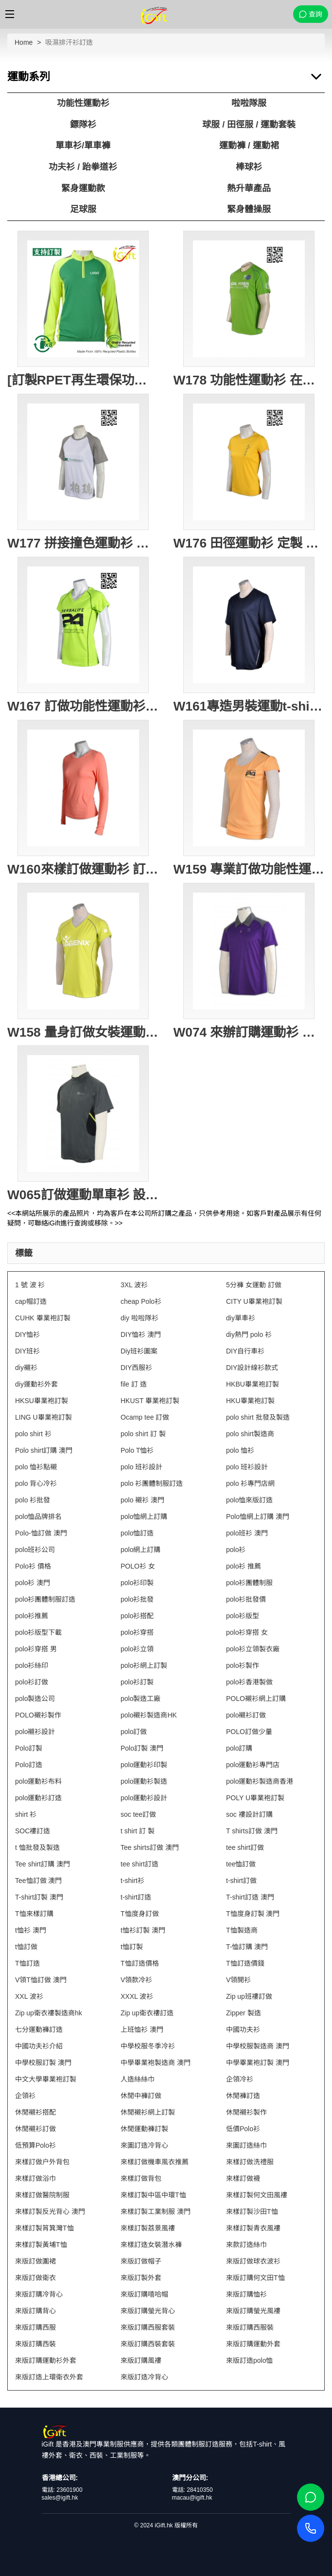 The width and height of the screenshot is (332, 2576). I want to click on 中學校服訂製 澳門, so click(43, 2062).